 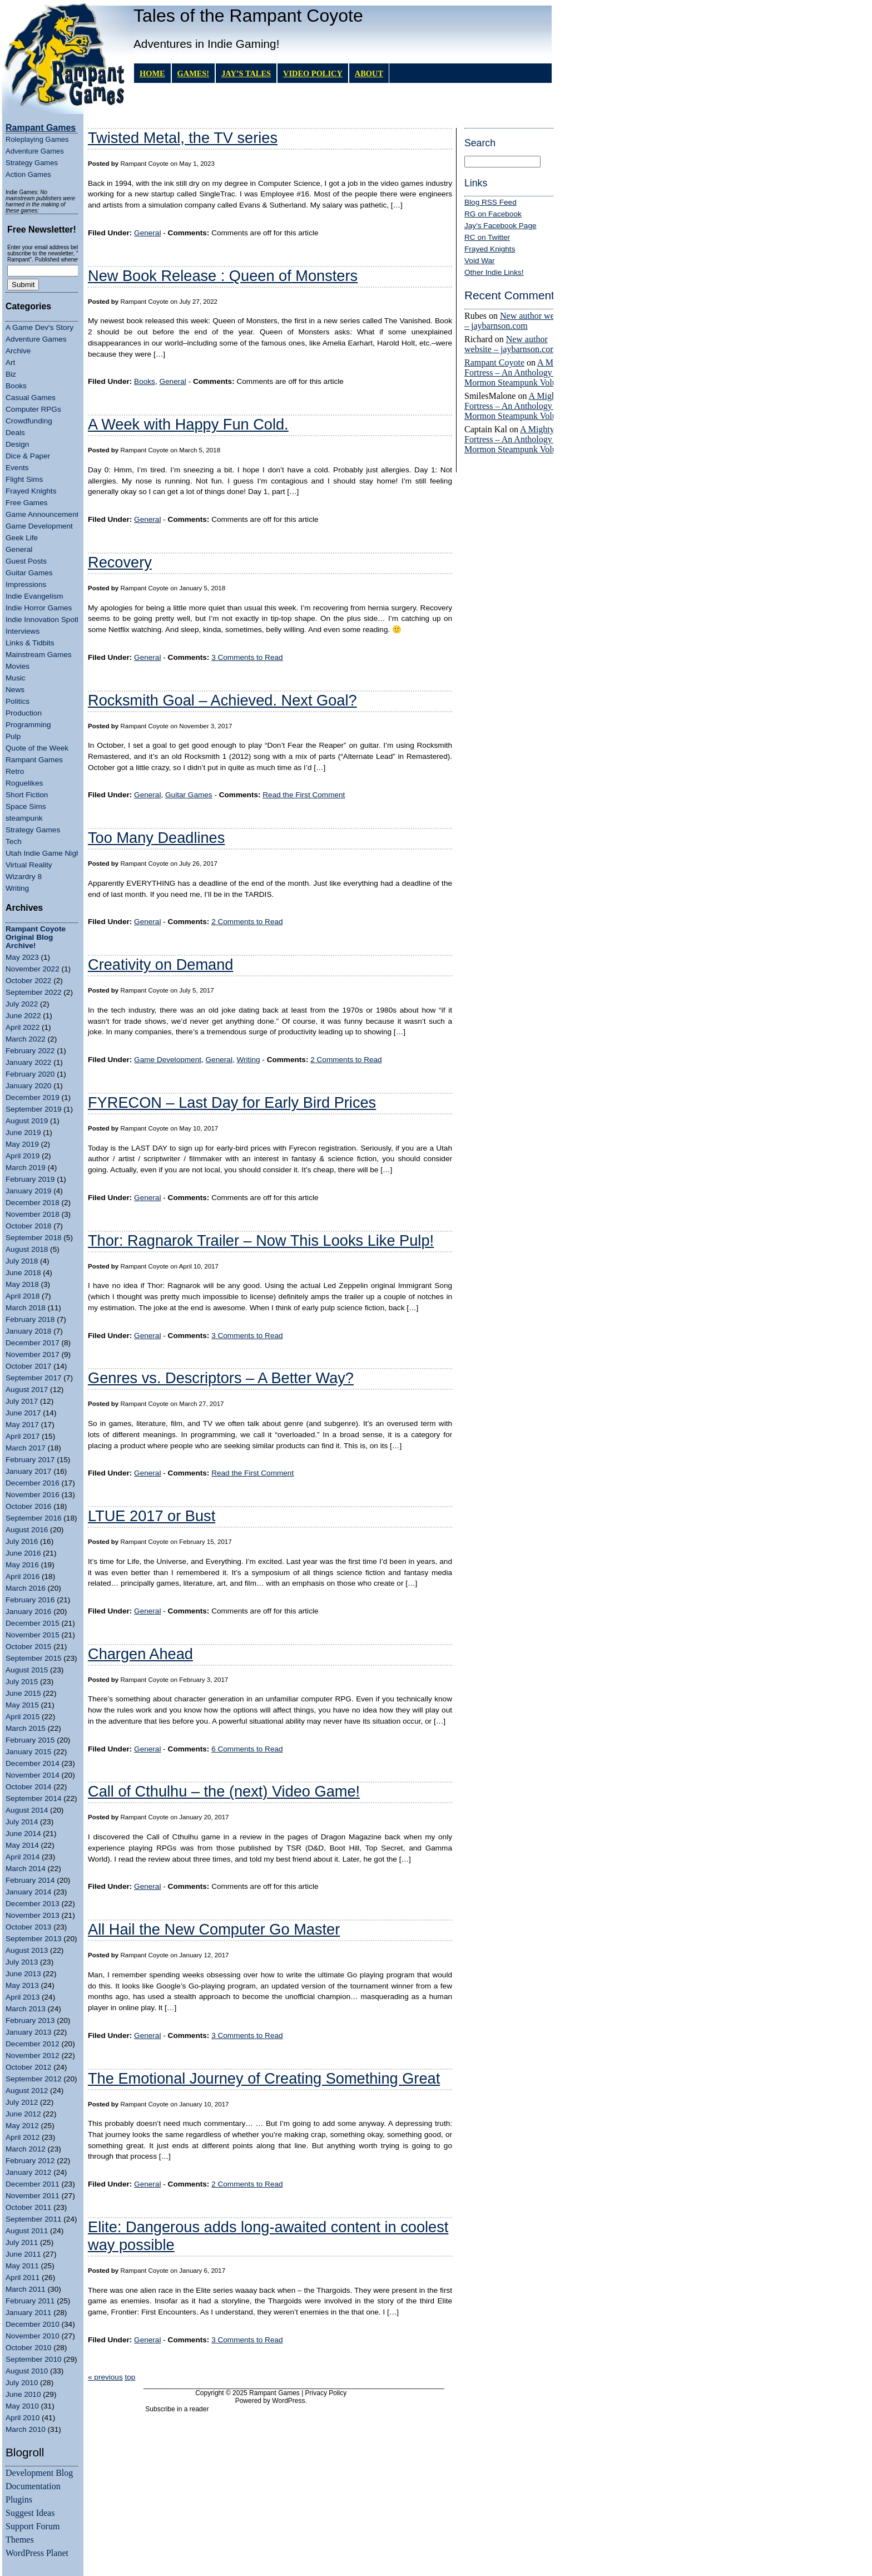 What do you see at coordinates (517, 320) in the screenshot?
I see `New author website – jaybarnson.com` at bounding box center [517, 320].